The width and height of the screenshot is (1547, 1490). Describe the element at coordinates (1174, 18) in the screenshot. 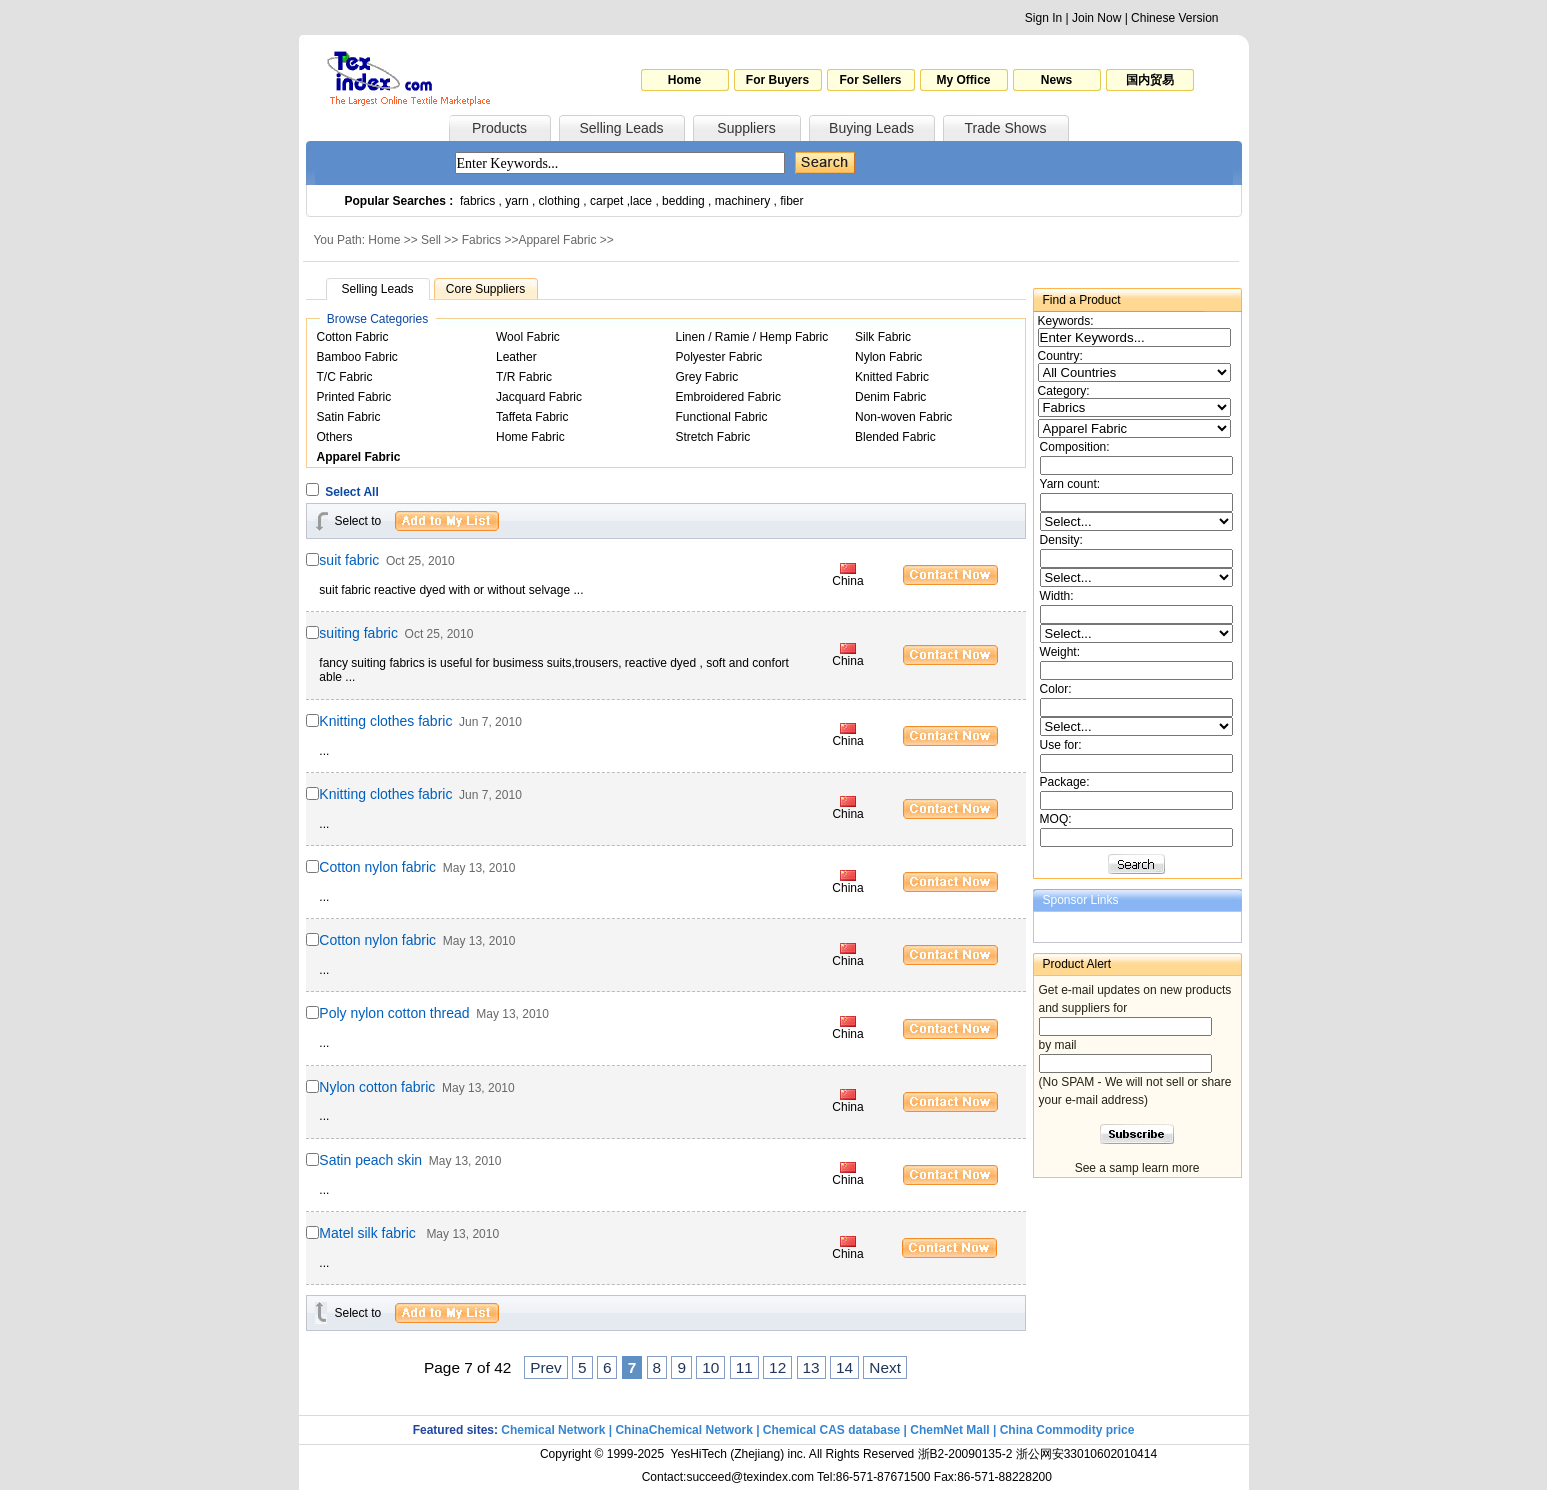

I see `Chinese Version` at that location.